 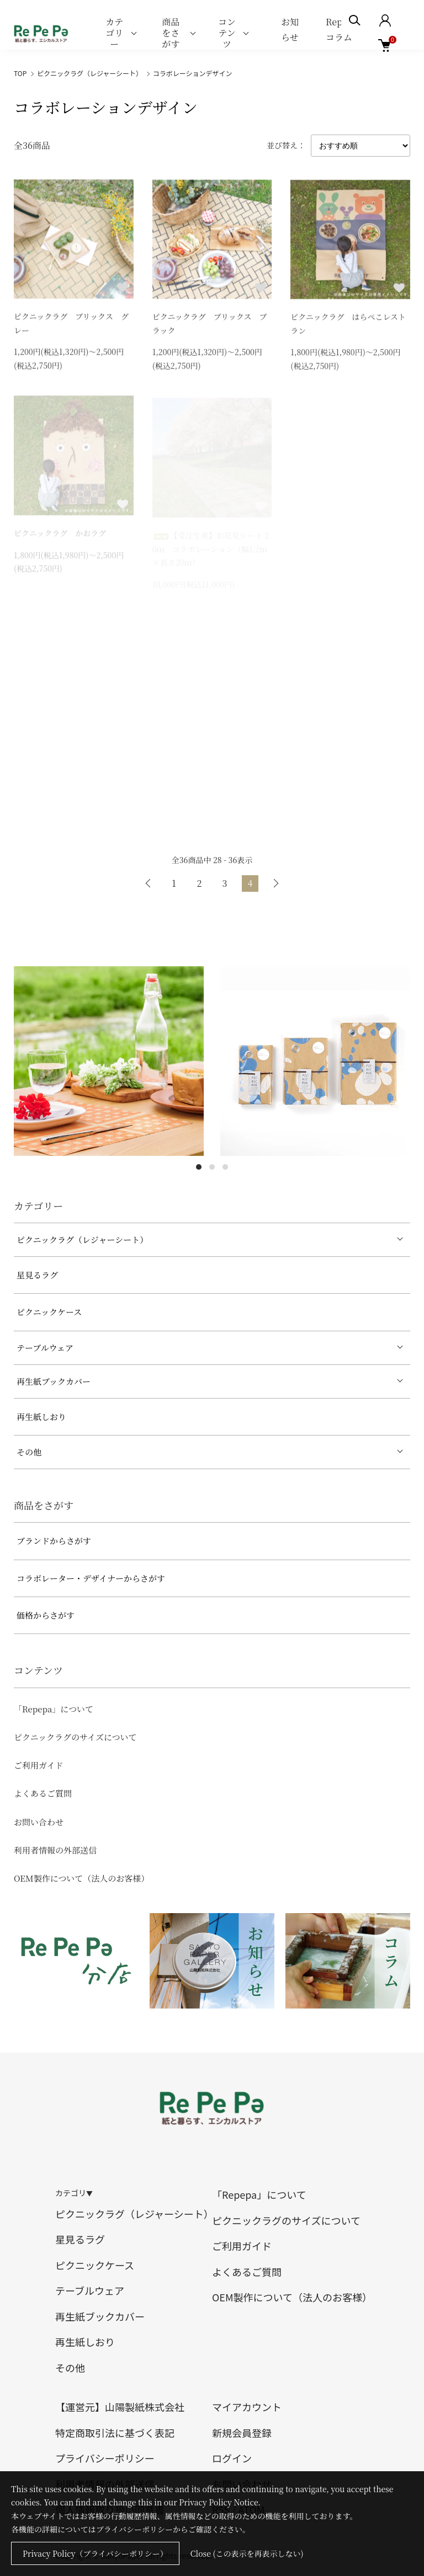 I want to click on 特定商取引法に基づく表記, so click(x=114, y=2432).